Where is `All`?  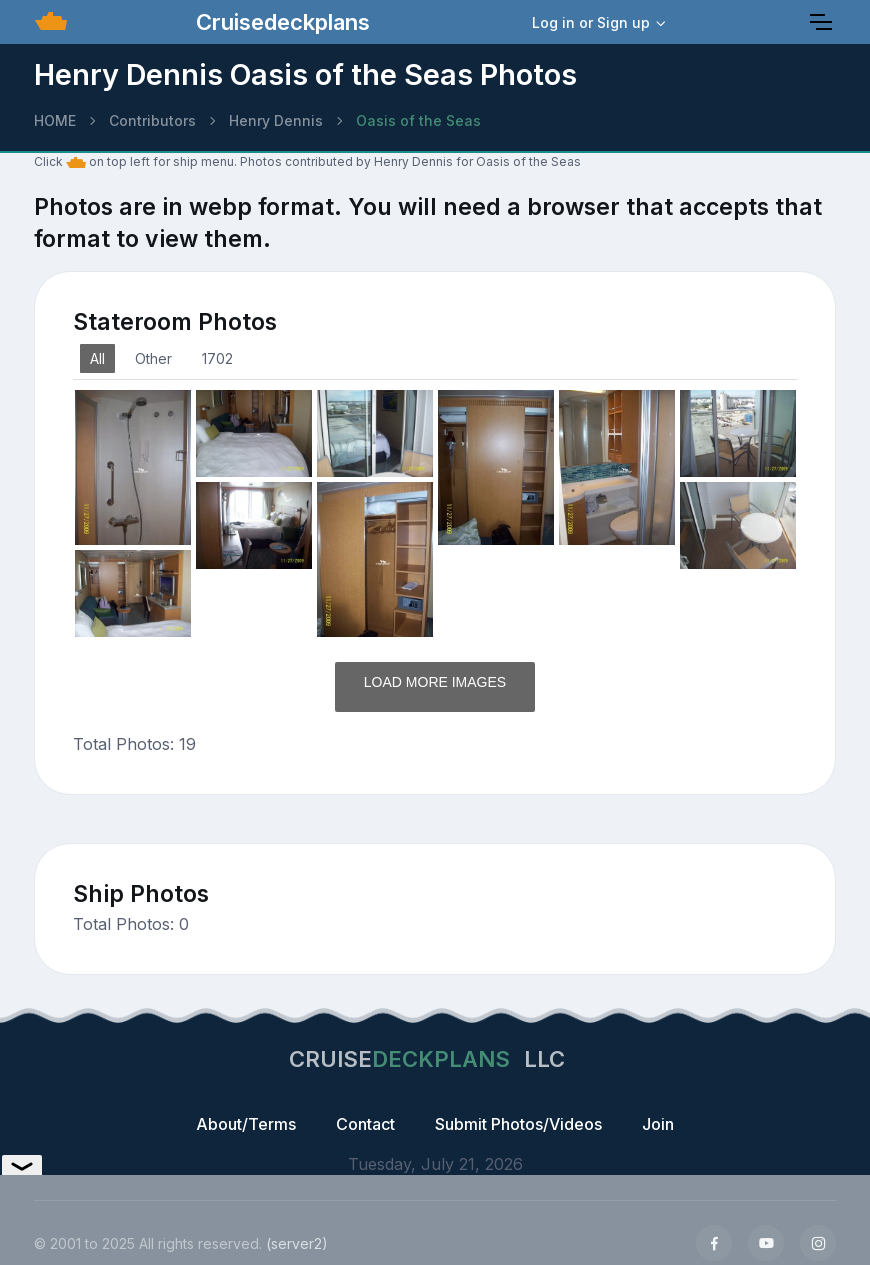
All is located at coordinates (97, 358).